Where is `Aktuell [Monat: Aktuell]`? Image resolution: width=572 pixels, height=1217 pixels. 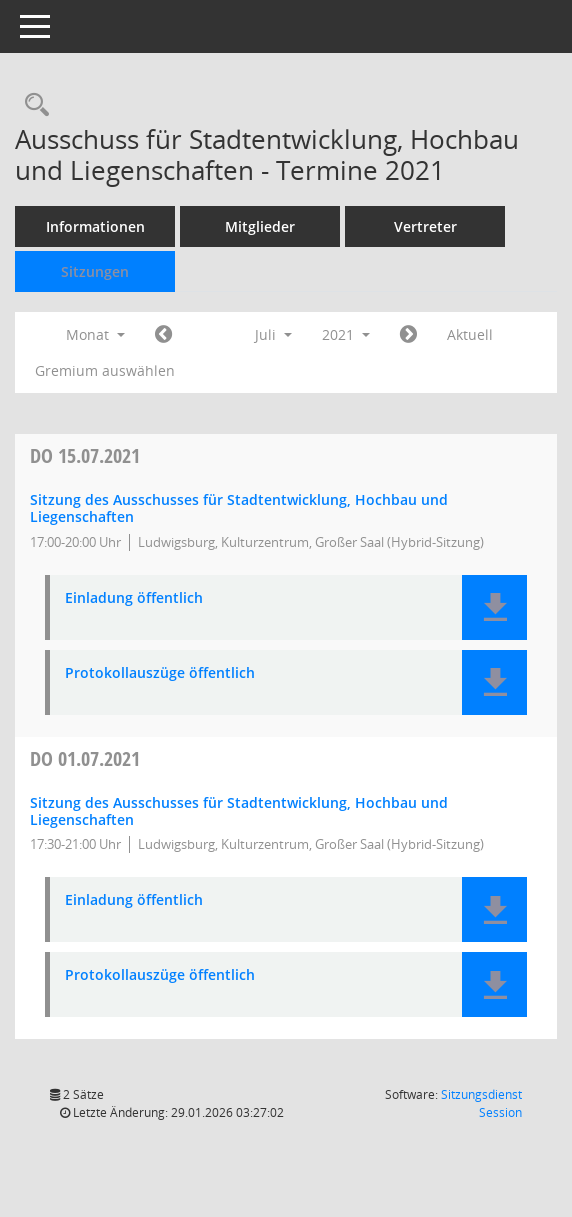 Aktuell [Monat: Aktuell] is located at coordinates (470, 334).